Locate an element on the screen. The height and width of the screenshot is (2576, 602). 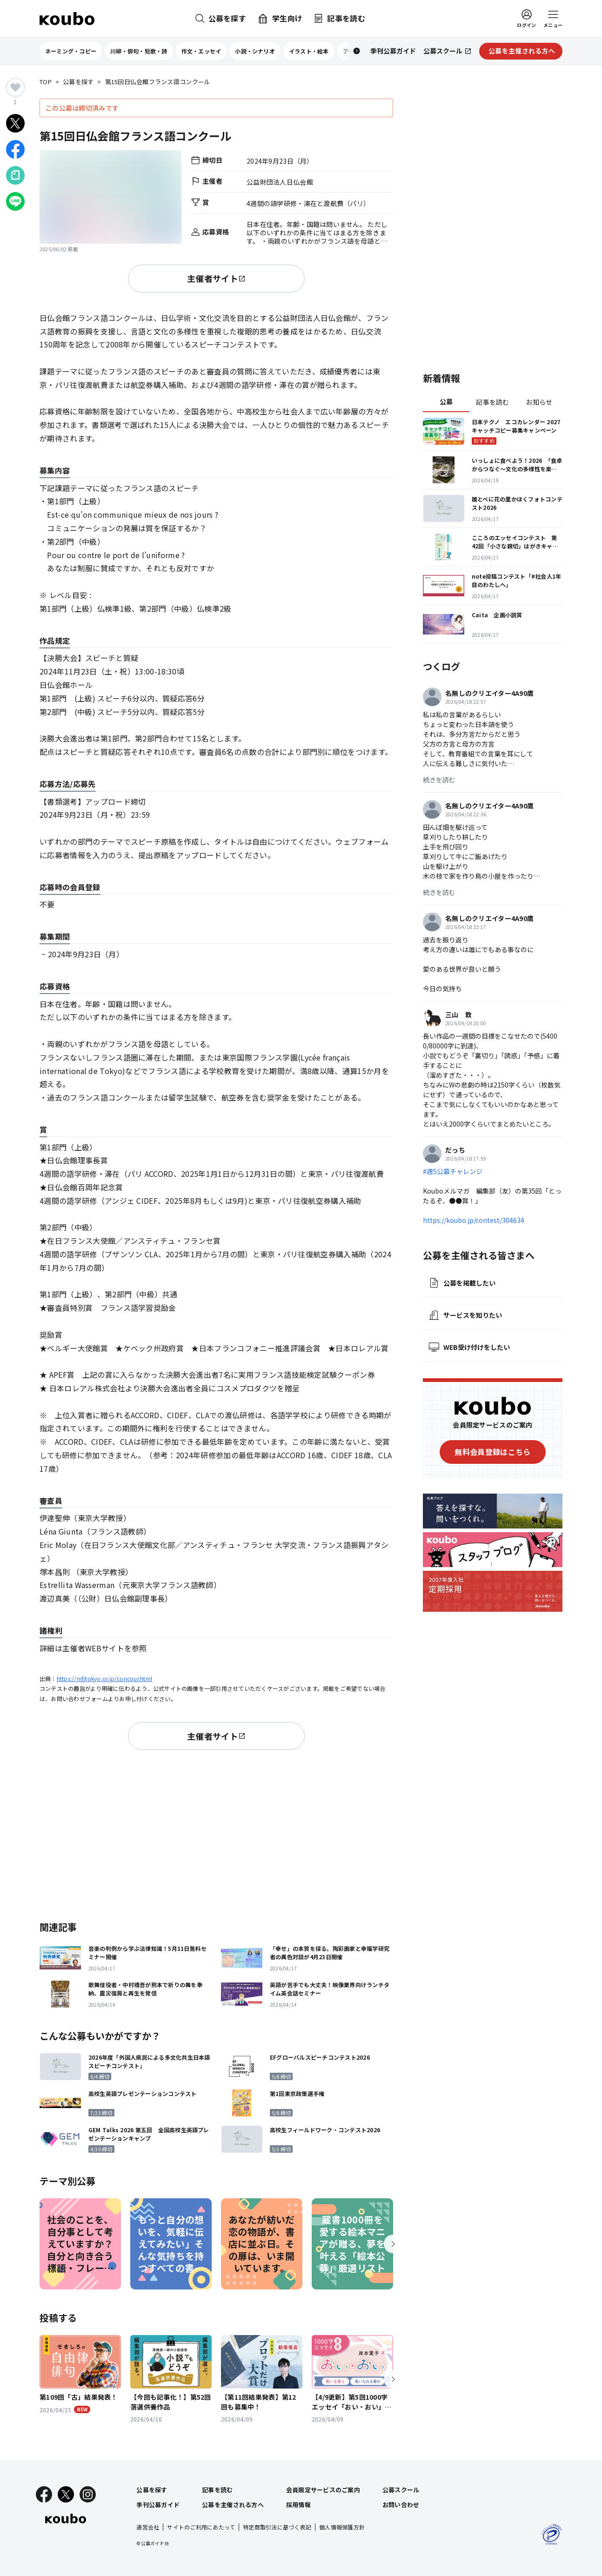
[LINEでシェア] is located at coordinates (15, 201).